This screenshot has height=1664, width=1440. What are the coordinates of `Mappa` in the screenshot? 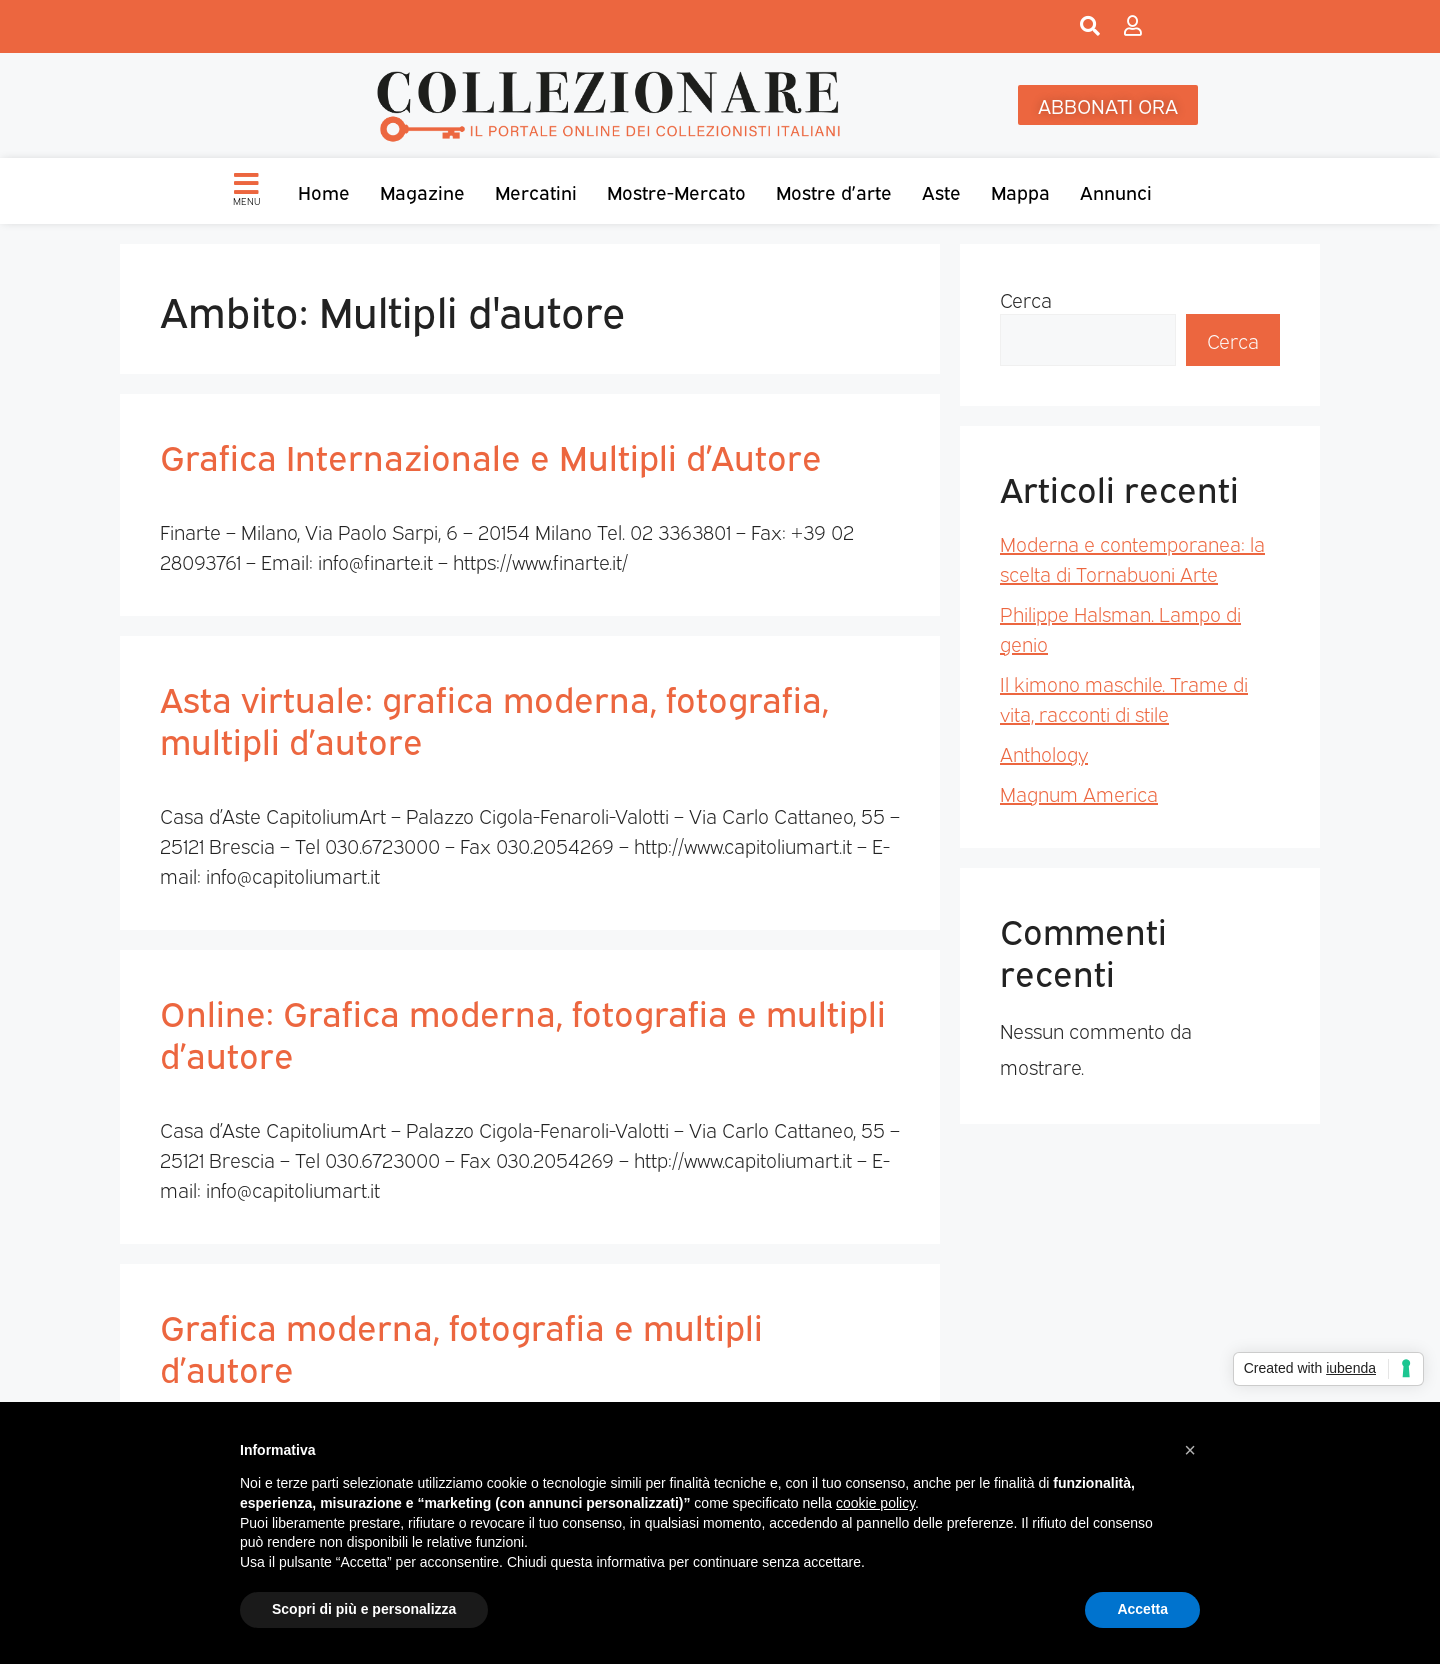 It's located at (1020, 191).